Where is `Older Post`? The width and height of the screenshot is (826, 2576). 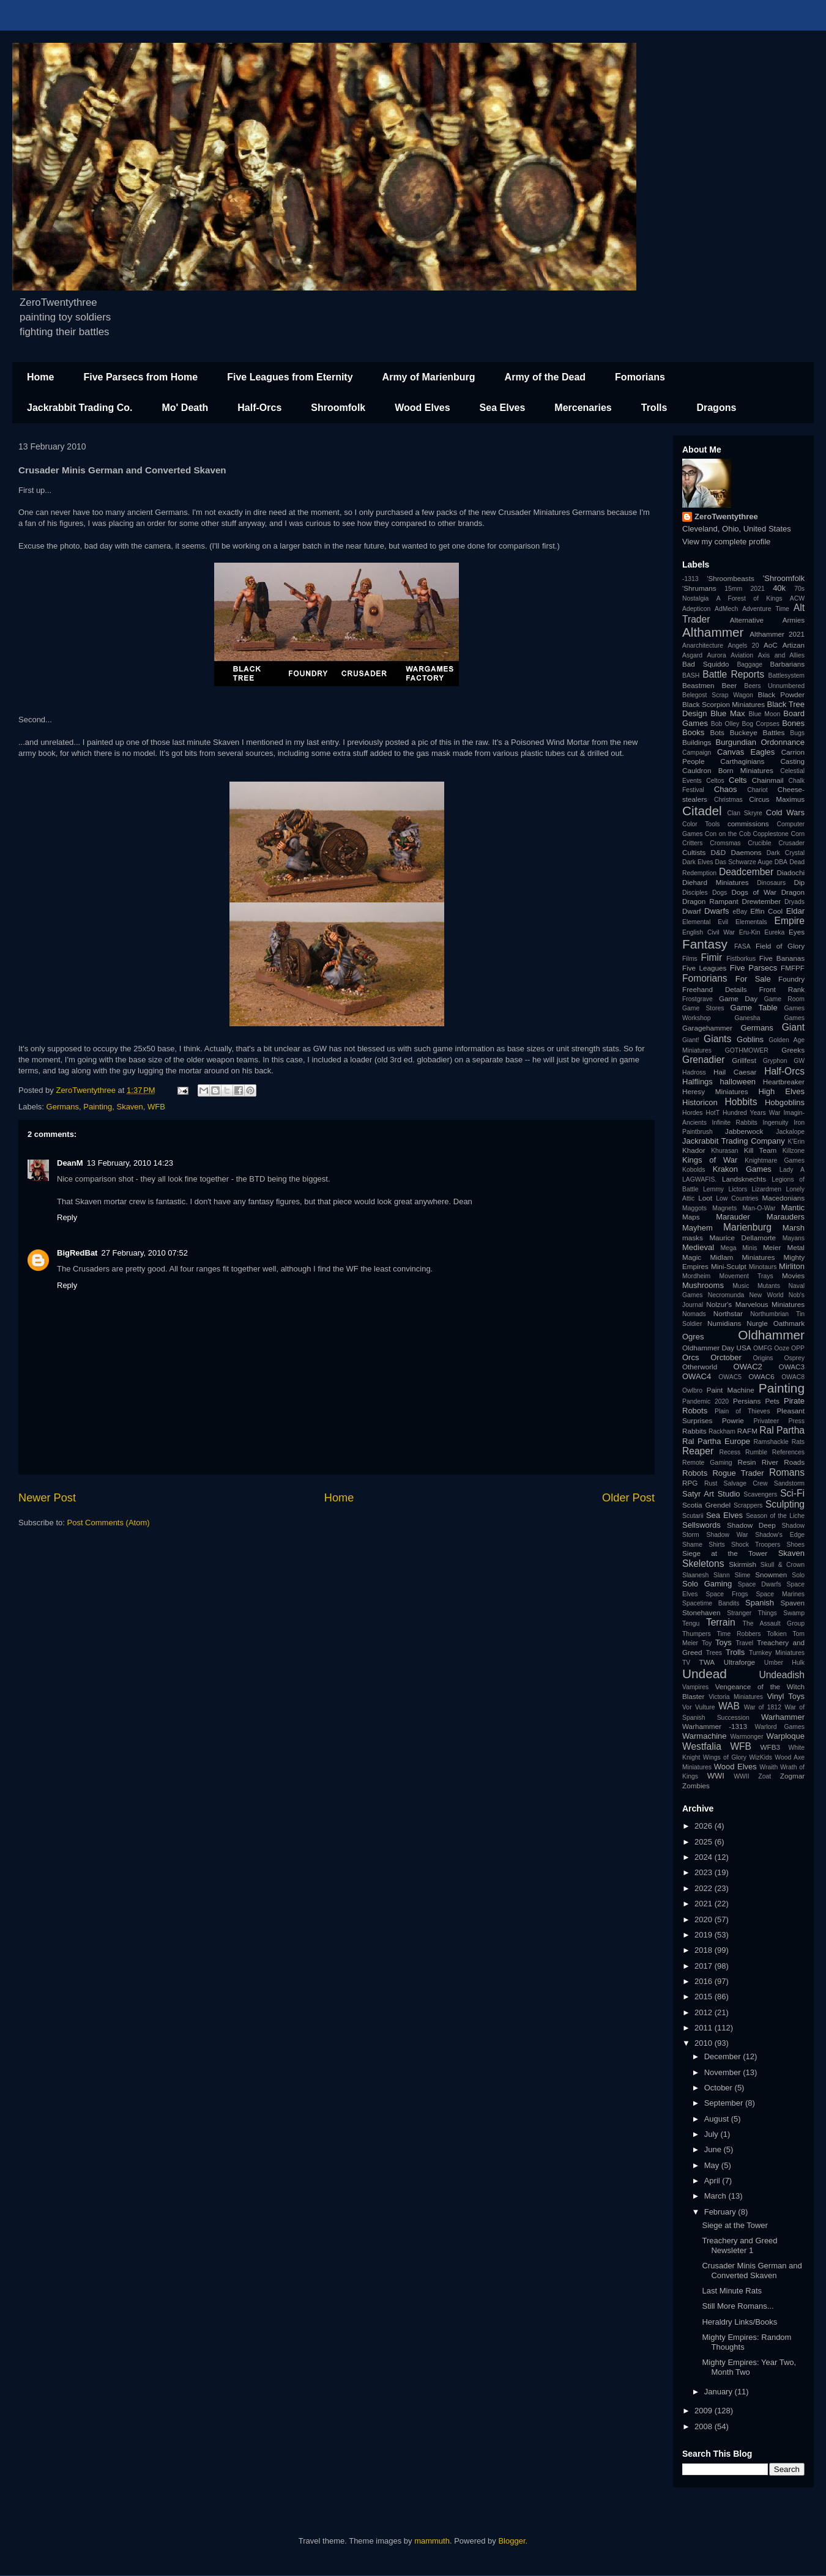
Older Post is located at coordinates (628, 1498).